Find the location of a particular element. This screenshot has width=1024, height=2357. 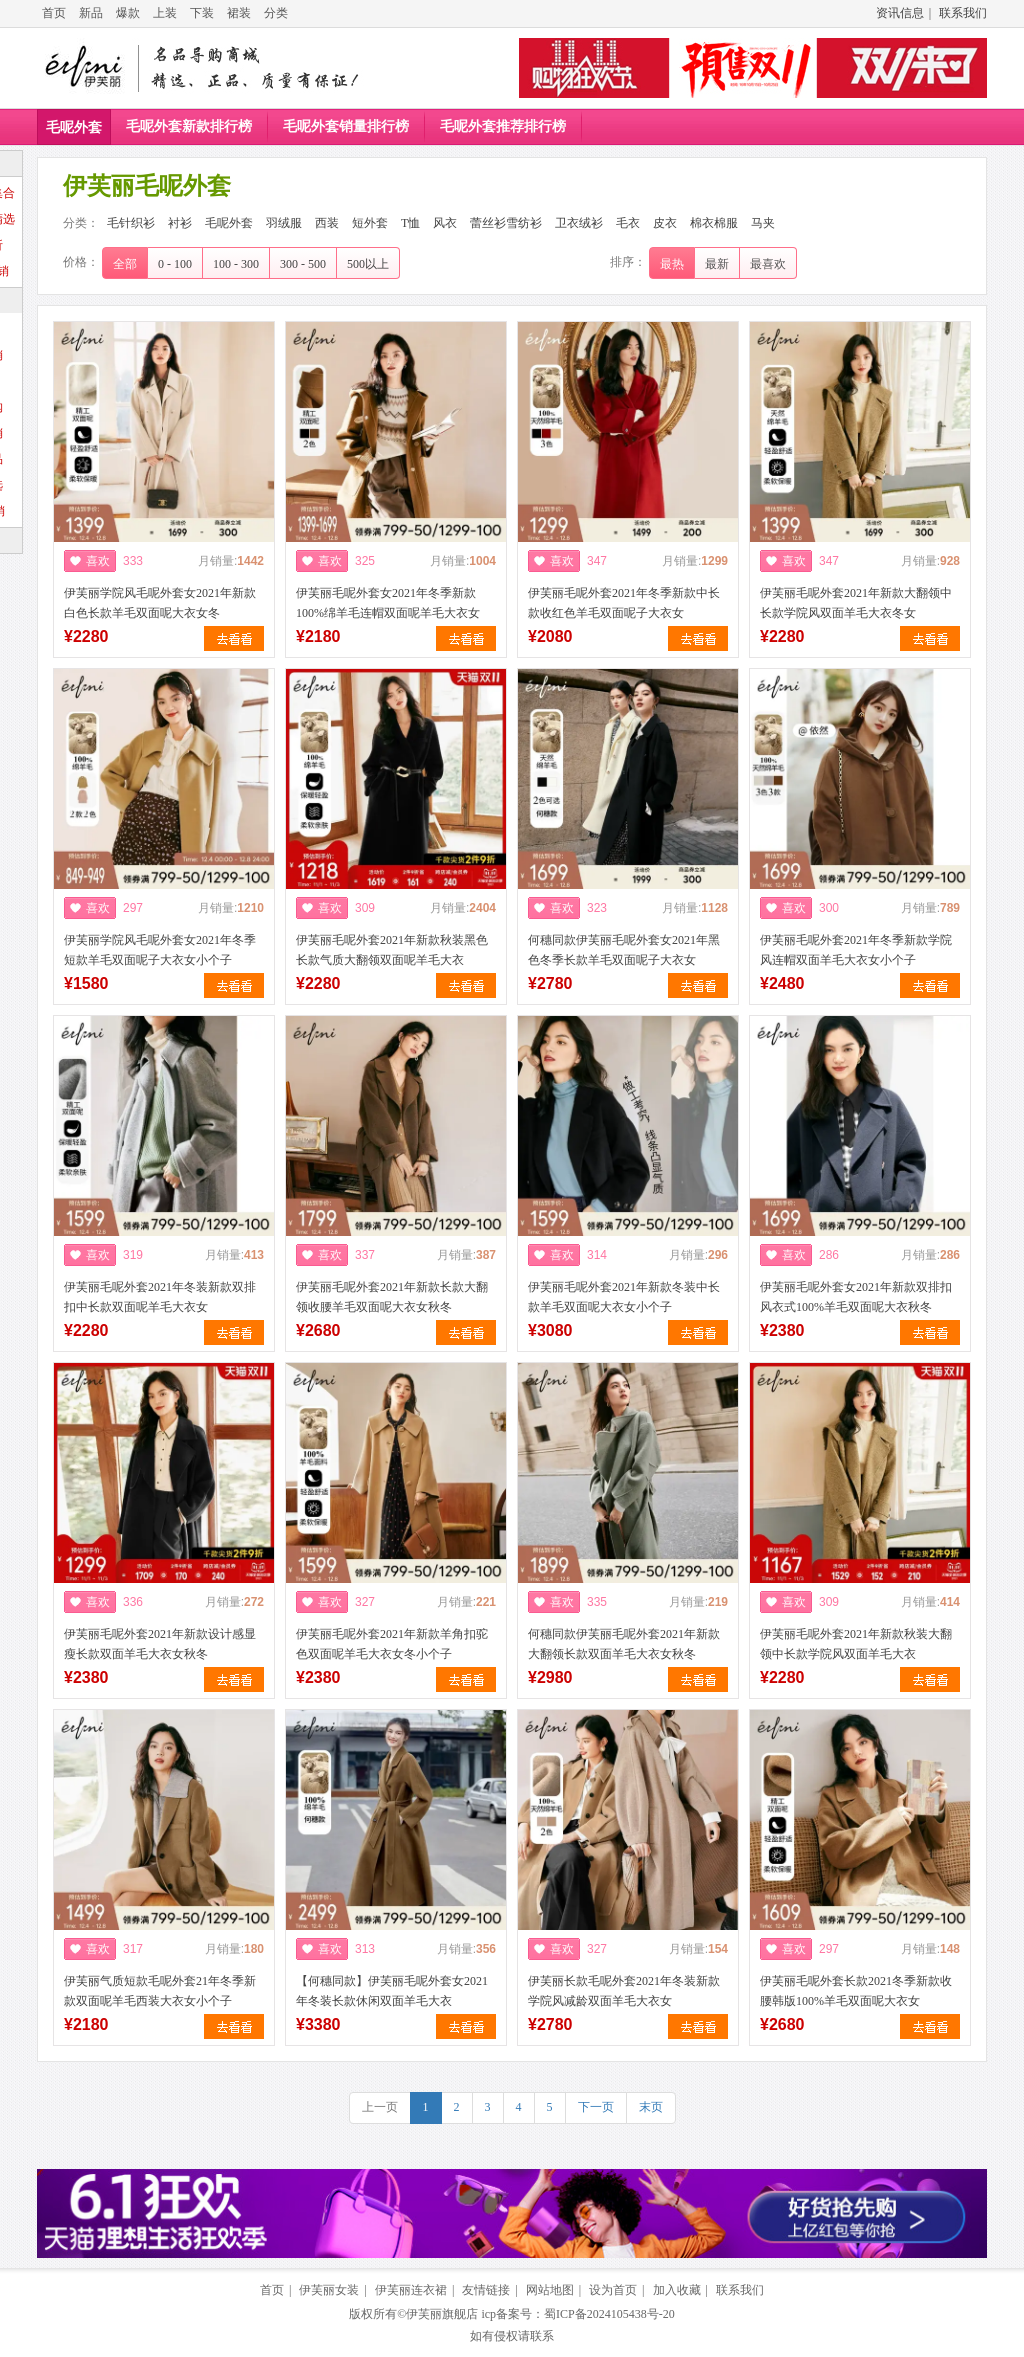

伊芙丽毛呢外套2021年冬装新款双排扣中长款双面呢羊毛大衣女 is located at coordinates (160, 1297).